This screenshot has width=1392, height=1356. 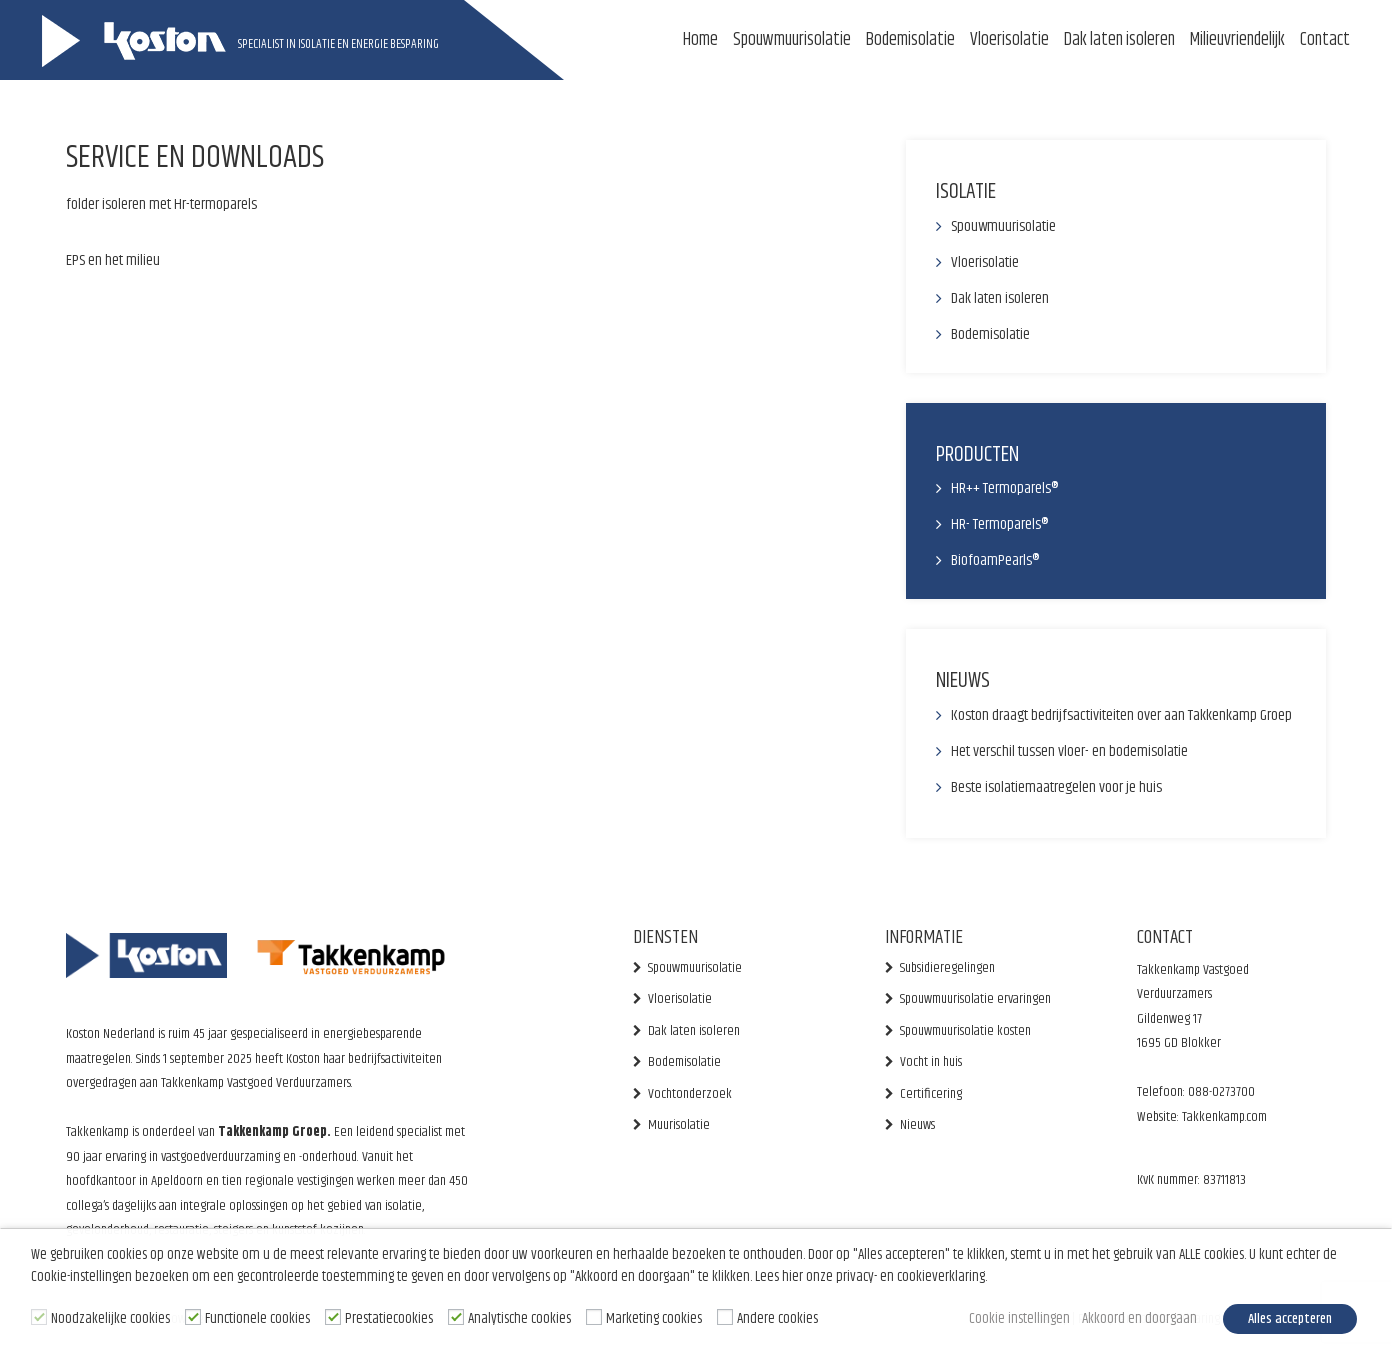 I want to click on privacy- en cookieverklaring, so click(x=910, y=1279).